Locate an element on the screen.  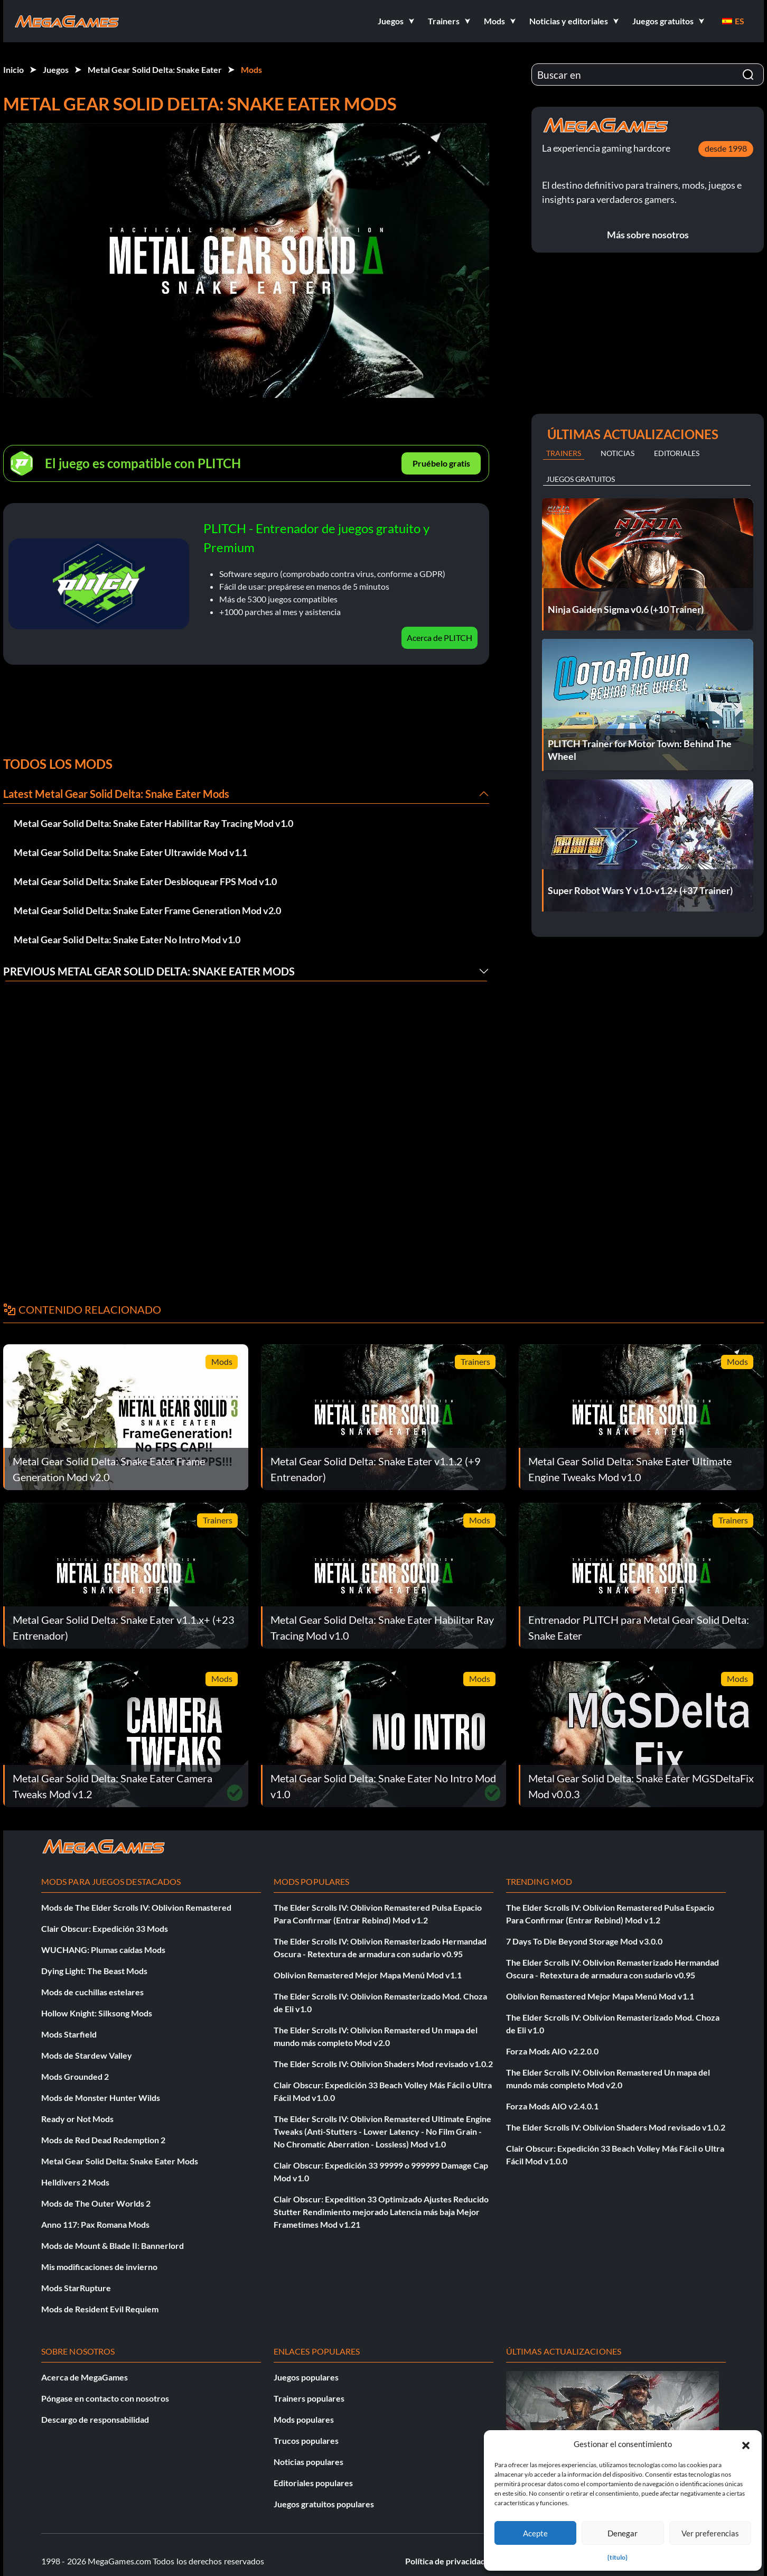
The Elder Scrolls IV: Oblivion Shaders Mod revisado v1.0.2 is located at coordinates (383, 2064).